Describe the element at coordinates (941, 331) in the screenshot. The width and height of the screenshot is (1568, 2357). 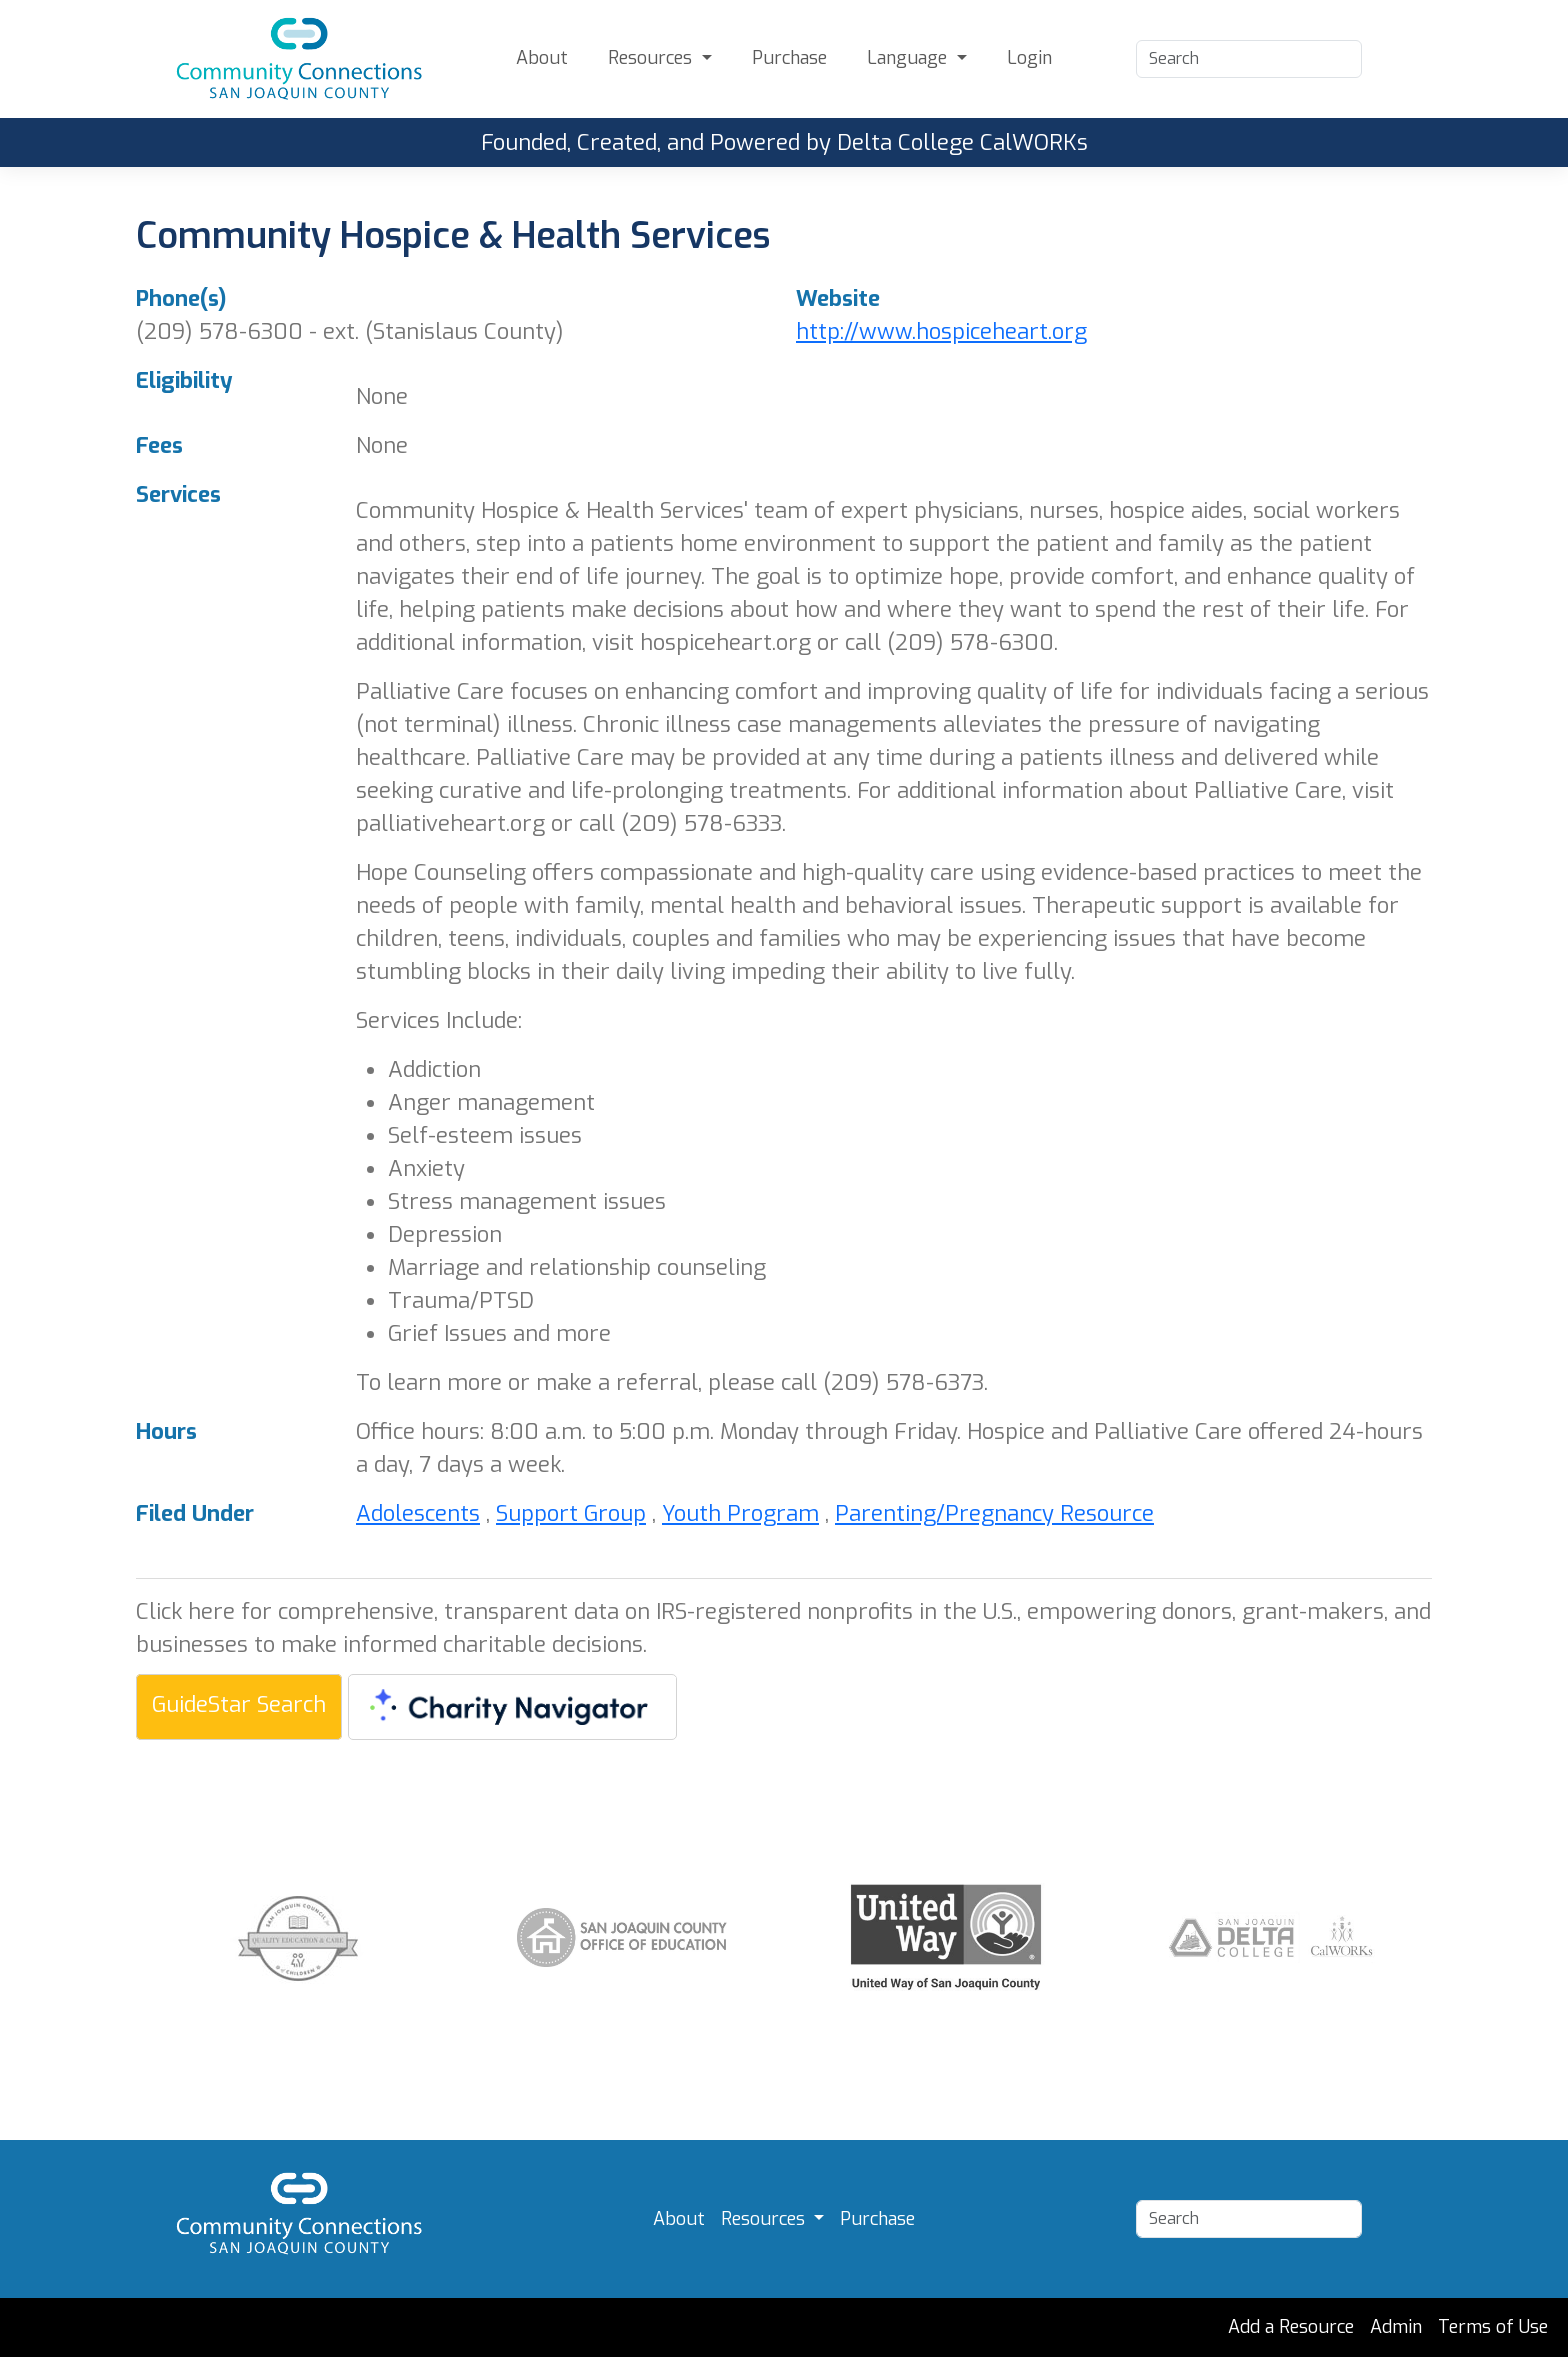
I see `http://www.hospiceheart.org` at that location.